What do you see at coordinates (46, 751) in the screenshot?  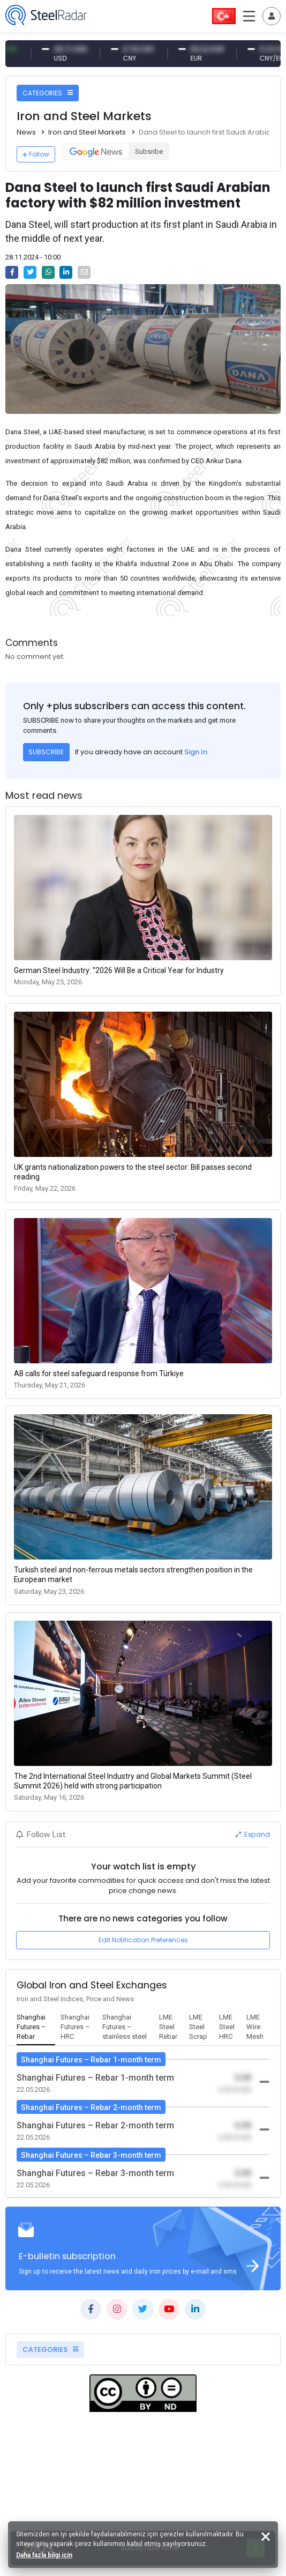 I see `SUBSCRIBE` at bounding box center [46, 751].